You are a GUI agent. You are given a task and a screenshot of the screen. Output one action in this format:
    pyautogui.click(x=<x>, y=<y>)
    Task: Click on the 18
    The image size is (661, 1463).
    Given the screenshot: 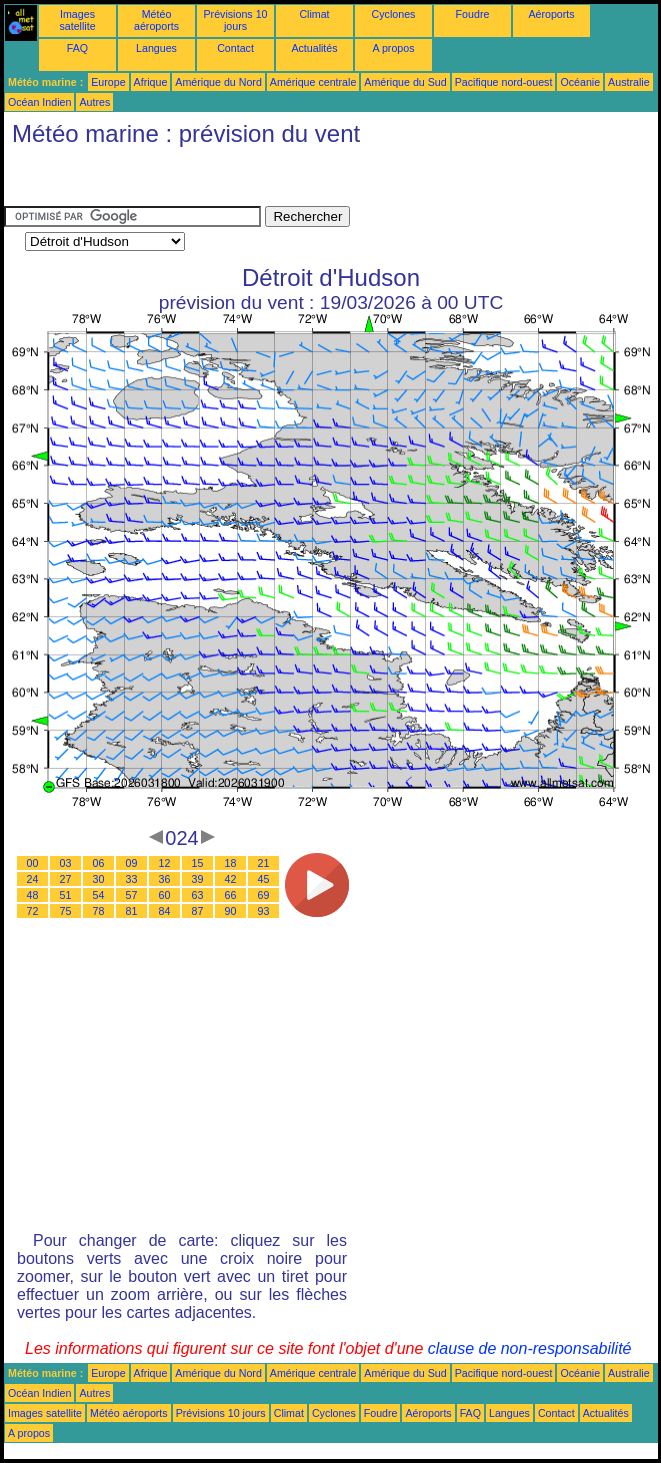 What is the action you would take?
    pyautogui.click(x=231, y=863)
    